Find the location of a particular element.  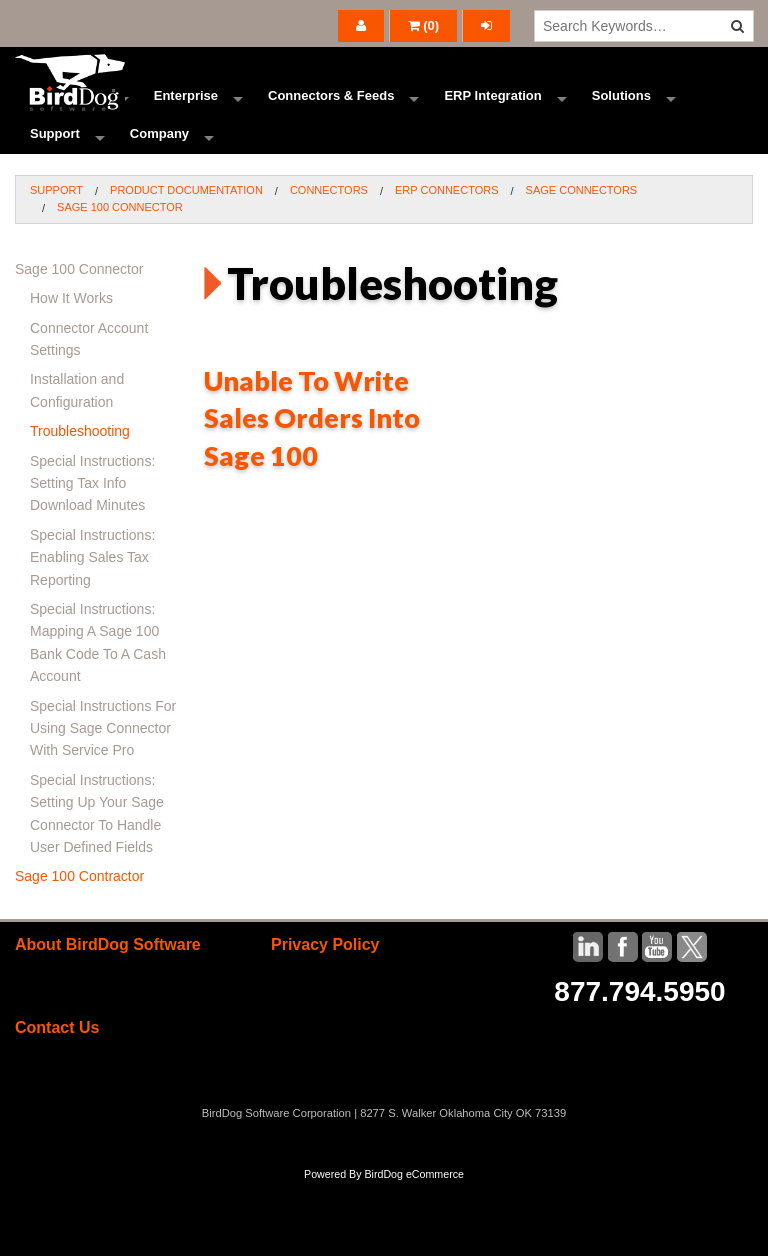

Sage 100 Connector is located at coordinates (120, 281).